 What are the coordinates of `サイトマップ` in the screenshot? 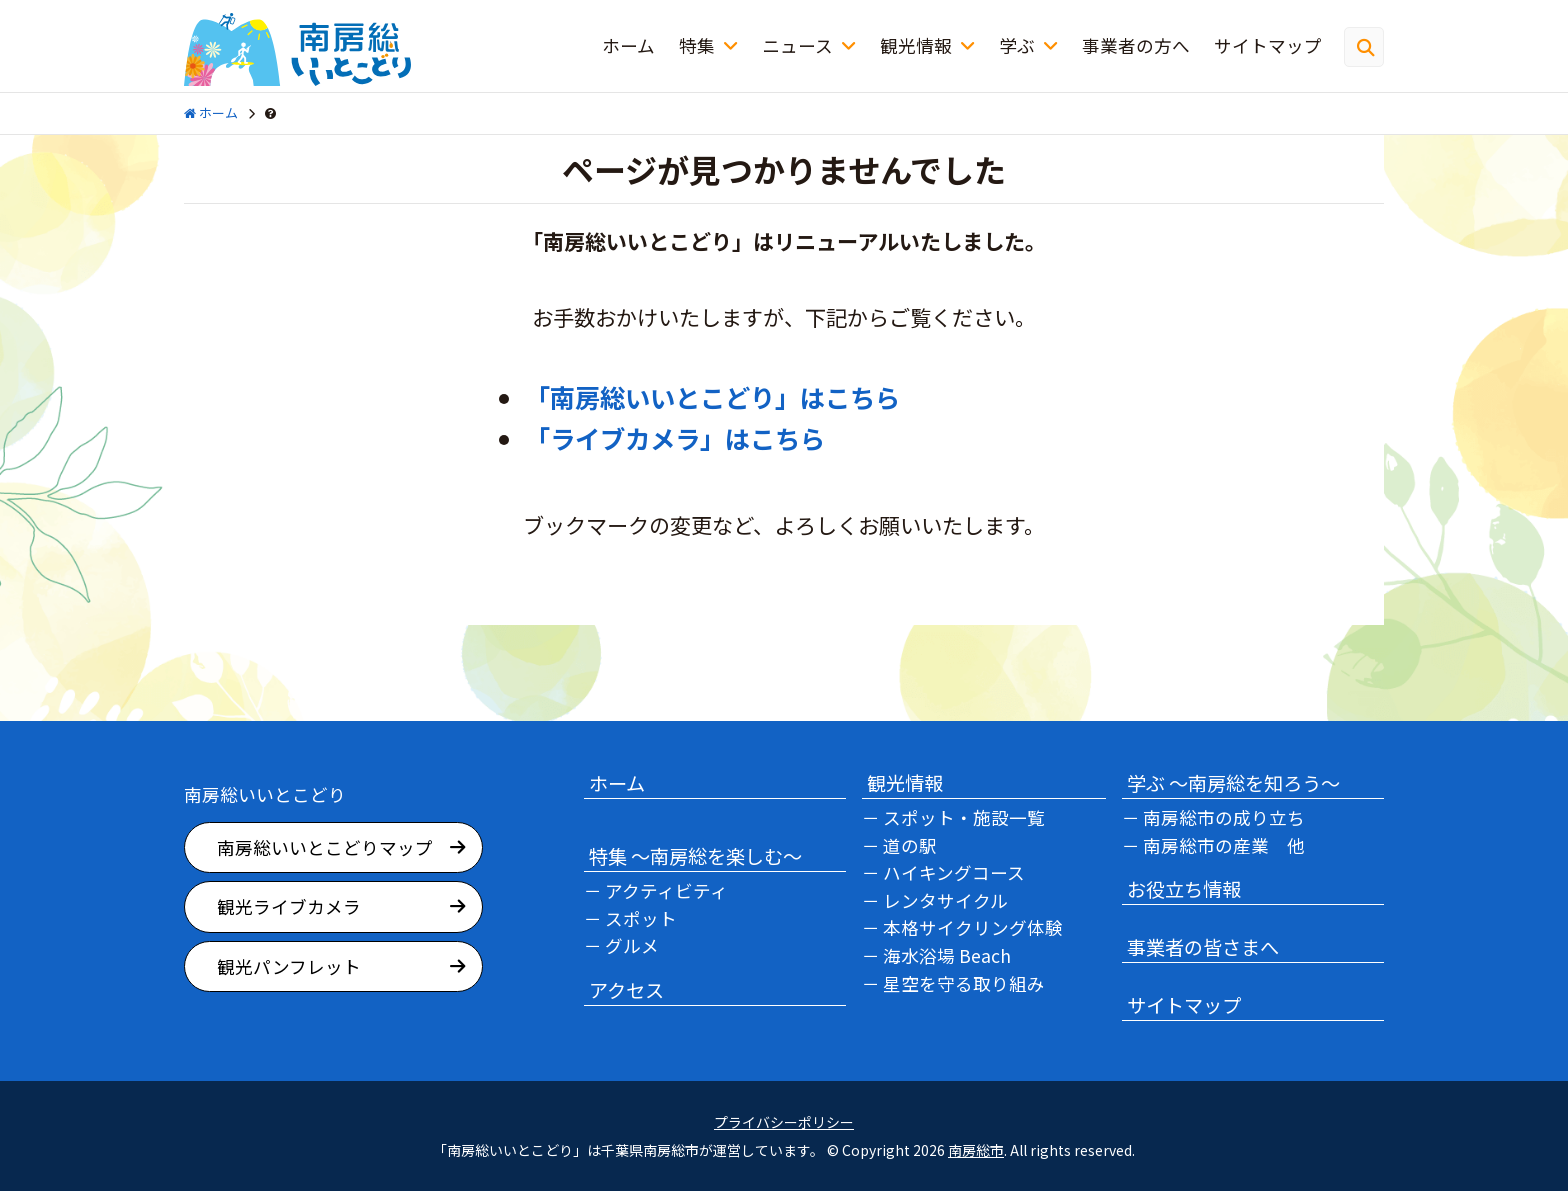 It's located at (1268, 45).